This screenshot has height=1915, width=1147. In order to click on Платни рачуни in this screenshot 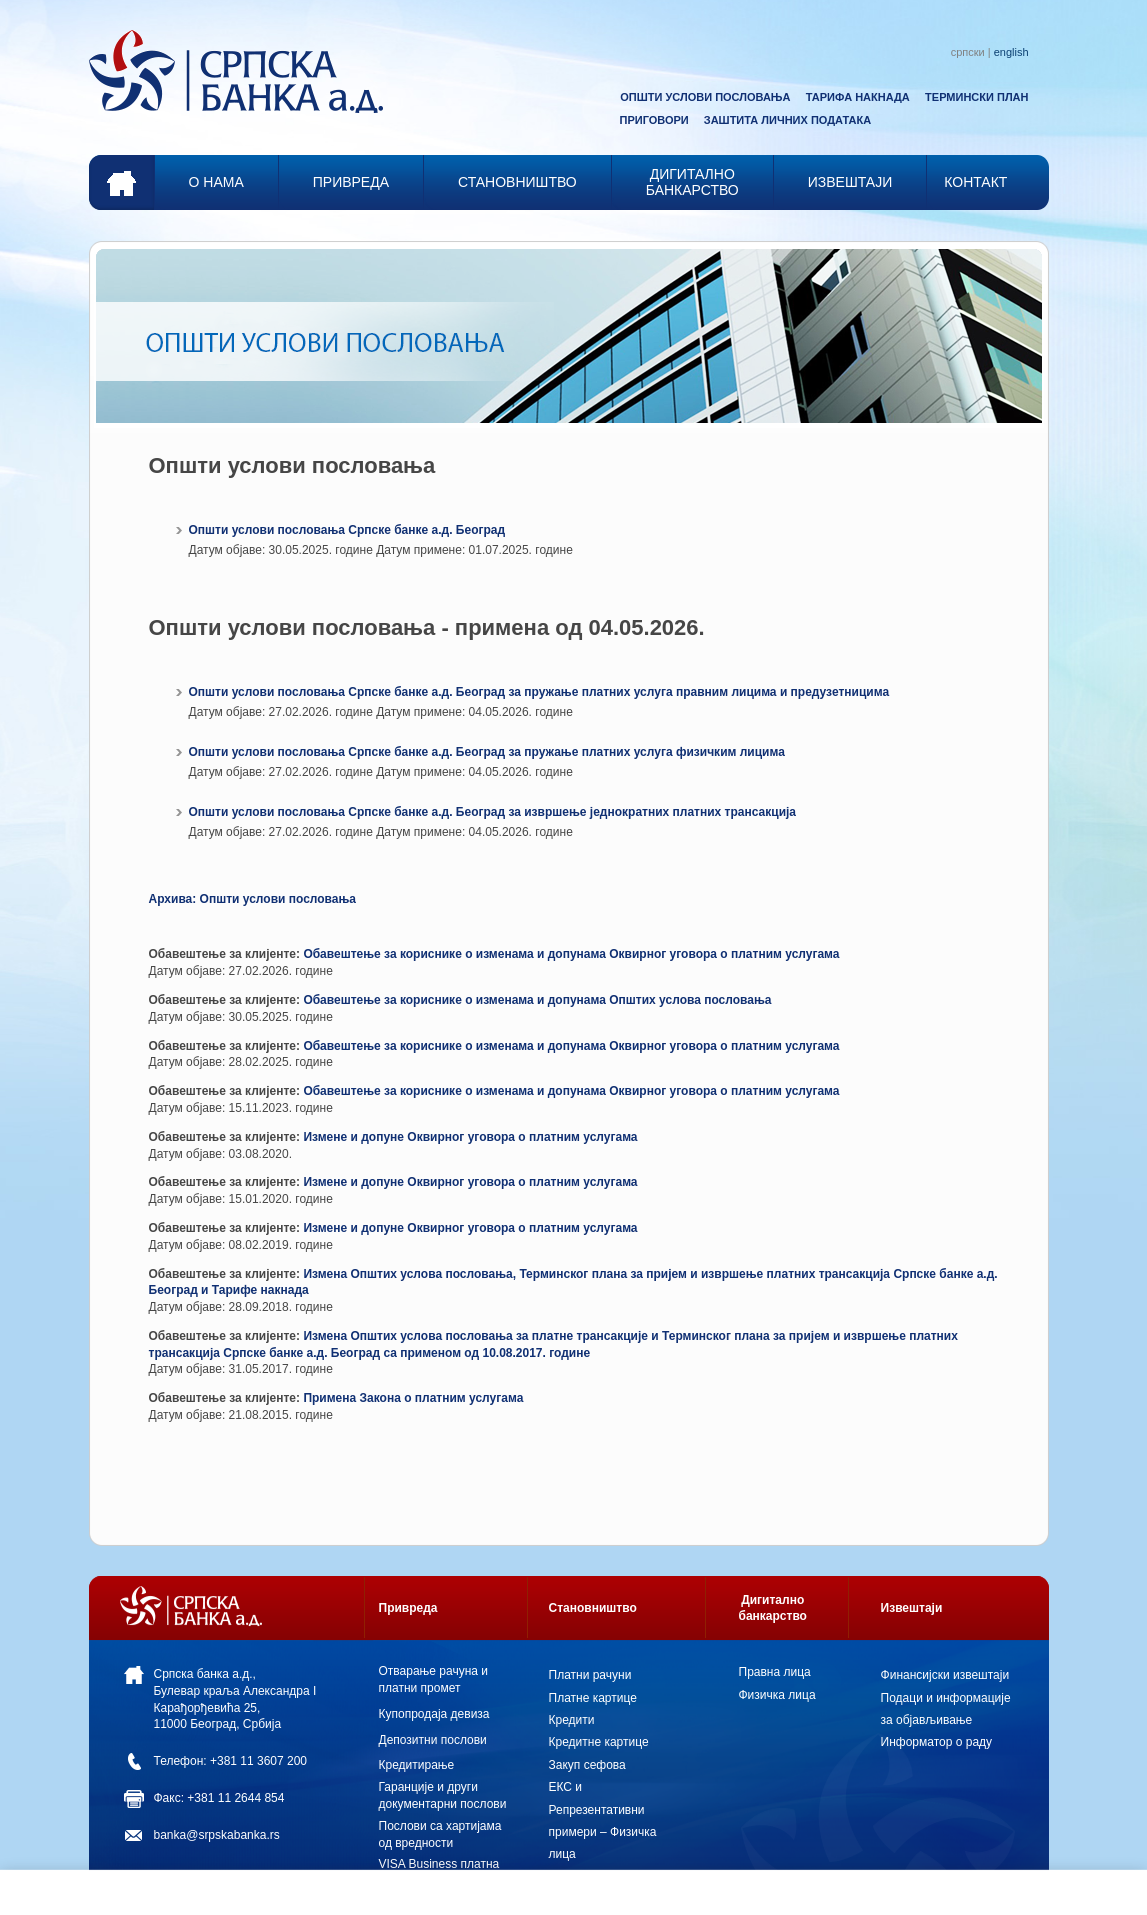, I will do `click(590, 1675)`.